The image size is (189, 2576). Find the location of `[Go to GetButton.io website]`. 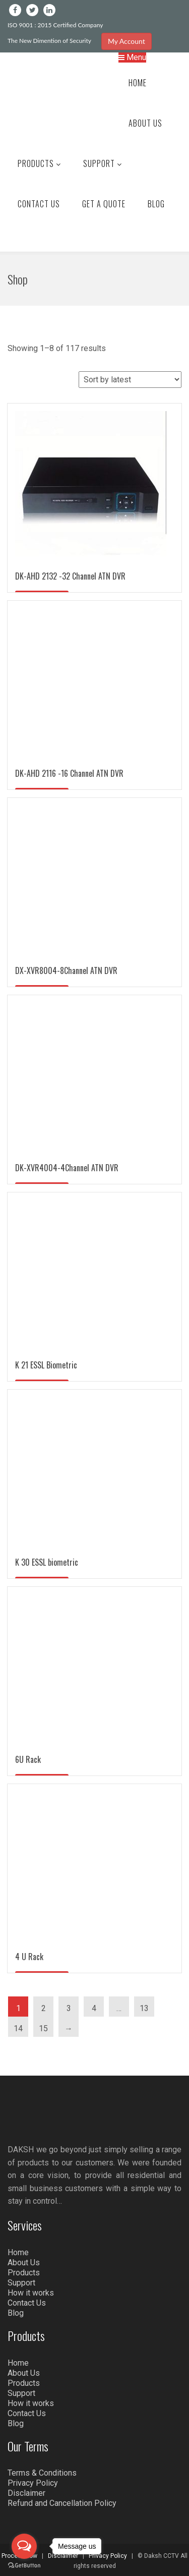

[Go to GetButton.io website] is located at coordinates (24, 2565).